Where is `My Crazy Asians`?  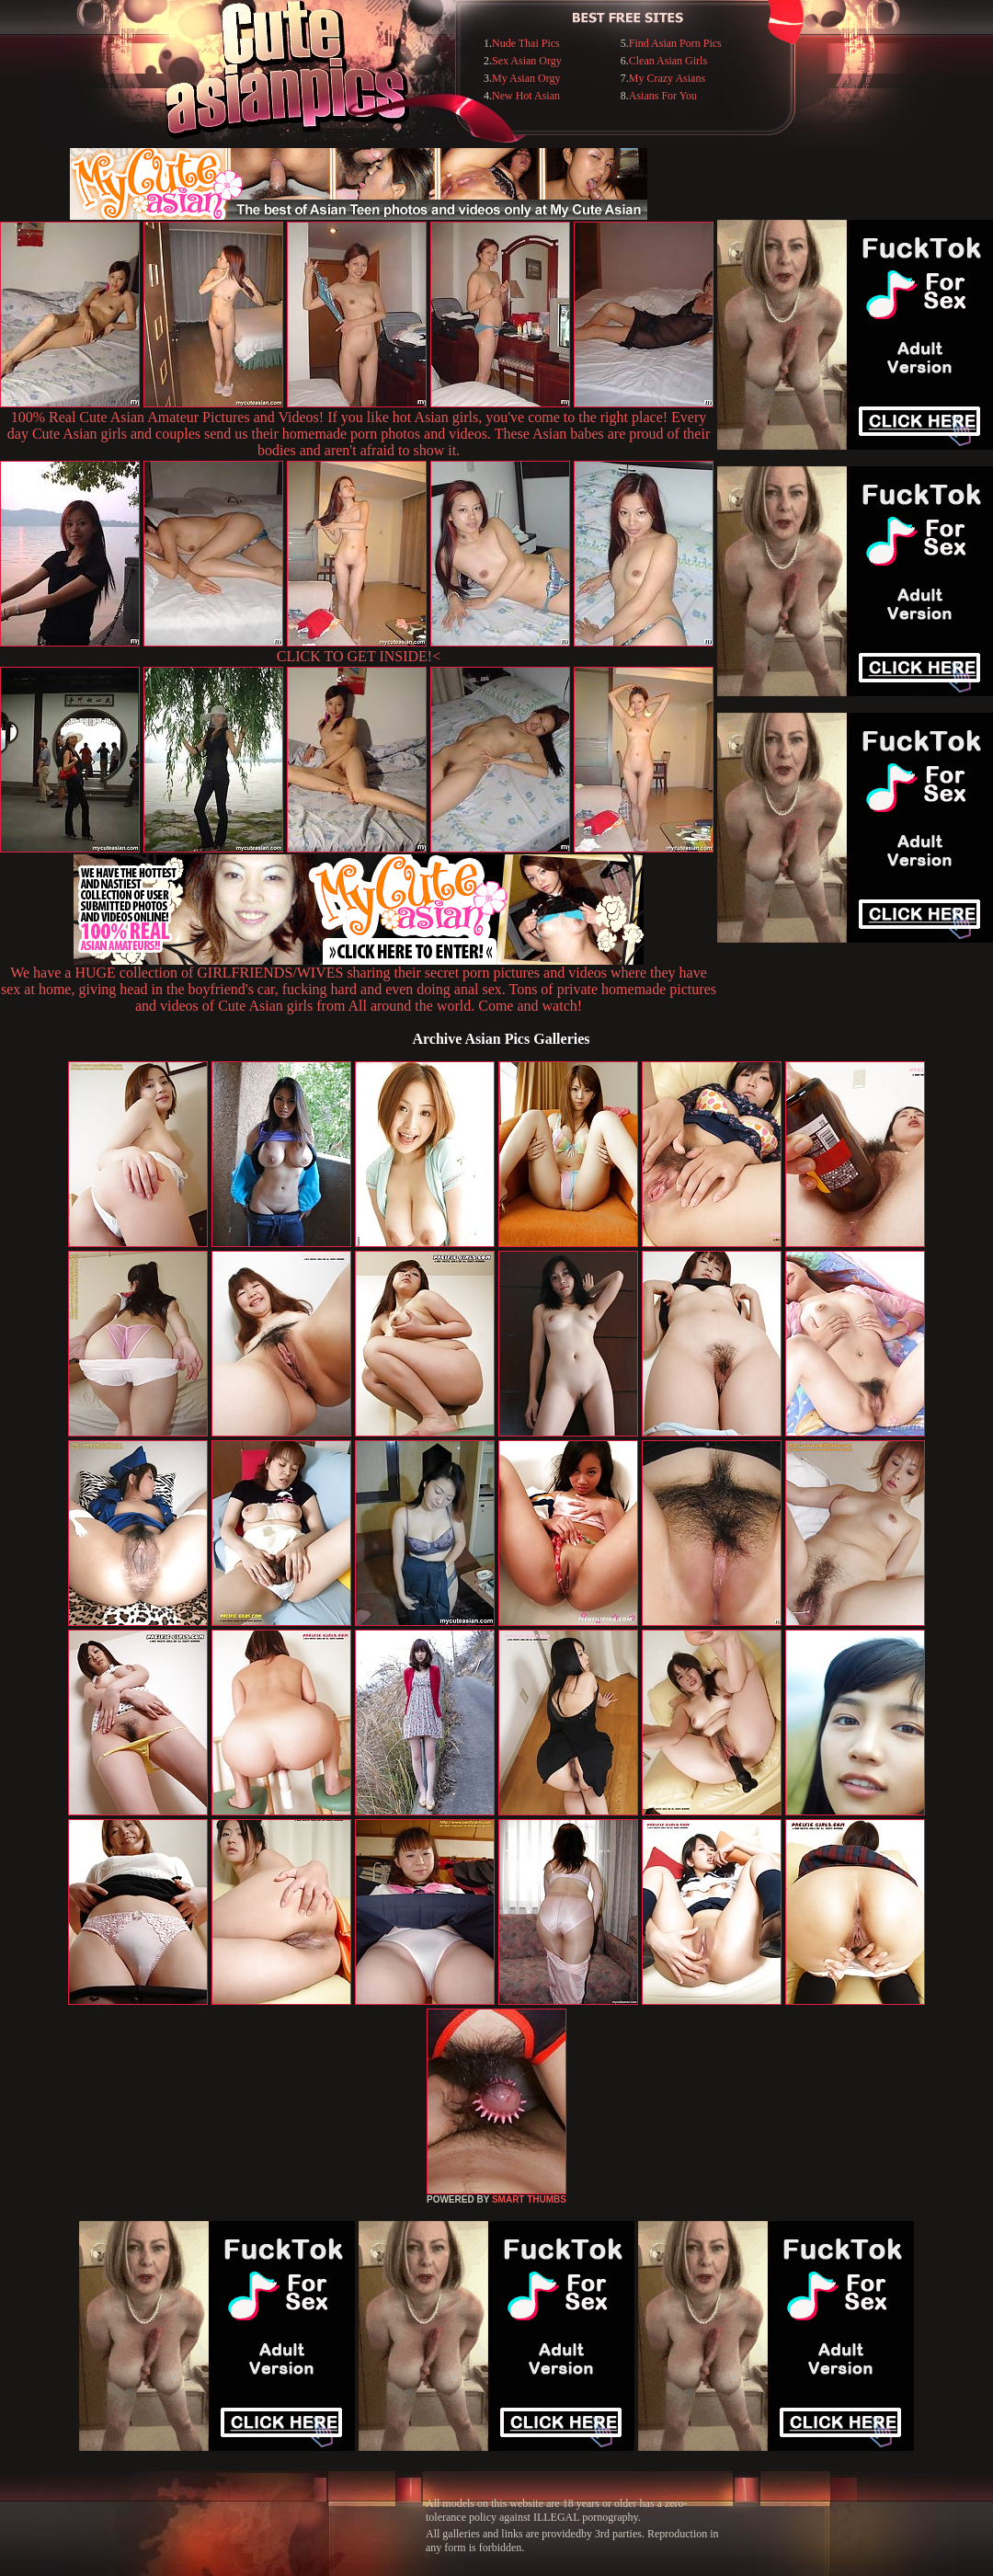
My Crazy Asians is located at coordinates (667, 78).